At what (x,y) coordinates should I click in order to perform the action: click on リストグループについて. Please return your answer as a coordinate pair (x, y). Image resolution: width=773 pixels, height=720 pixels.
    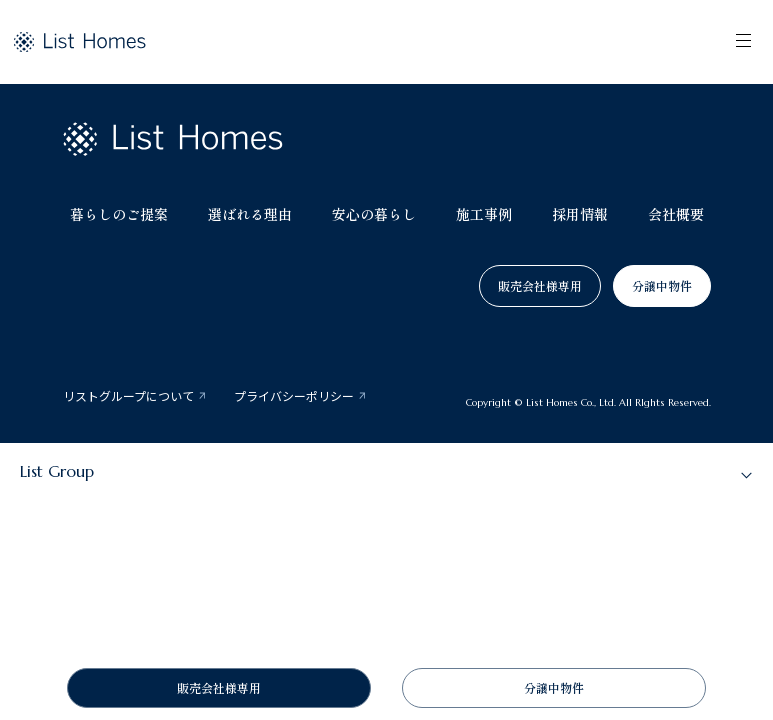
    Looking at the image, I should click on (128, 395).